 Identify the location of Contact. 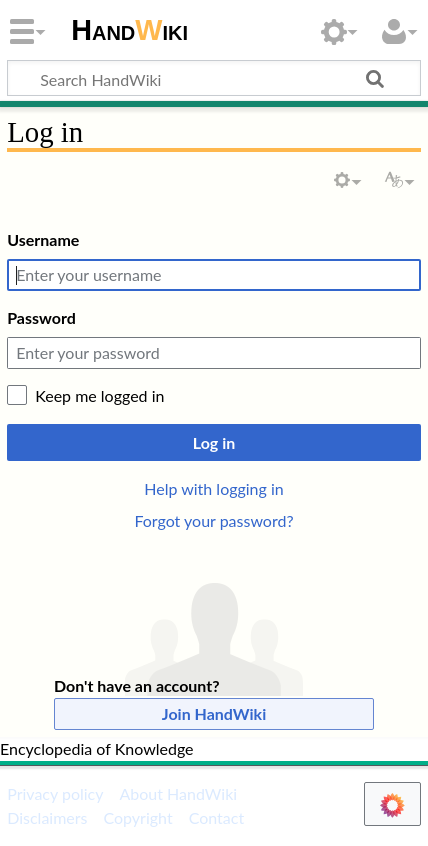
(216, 817).